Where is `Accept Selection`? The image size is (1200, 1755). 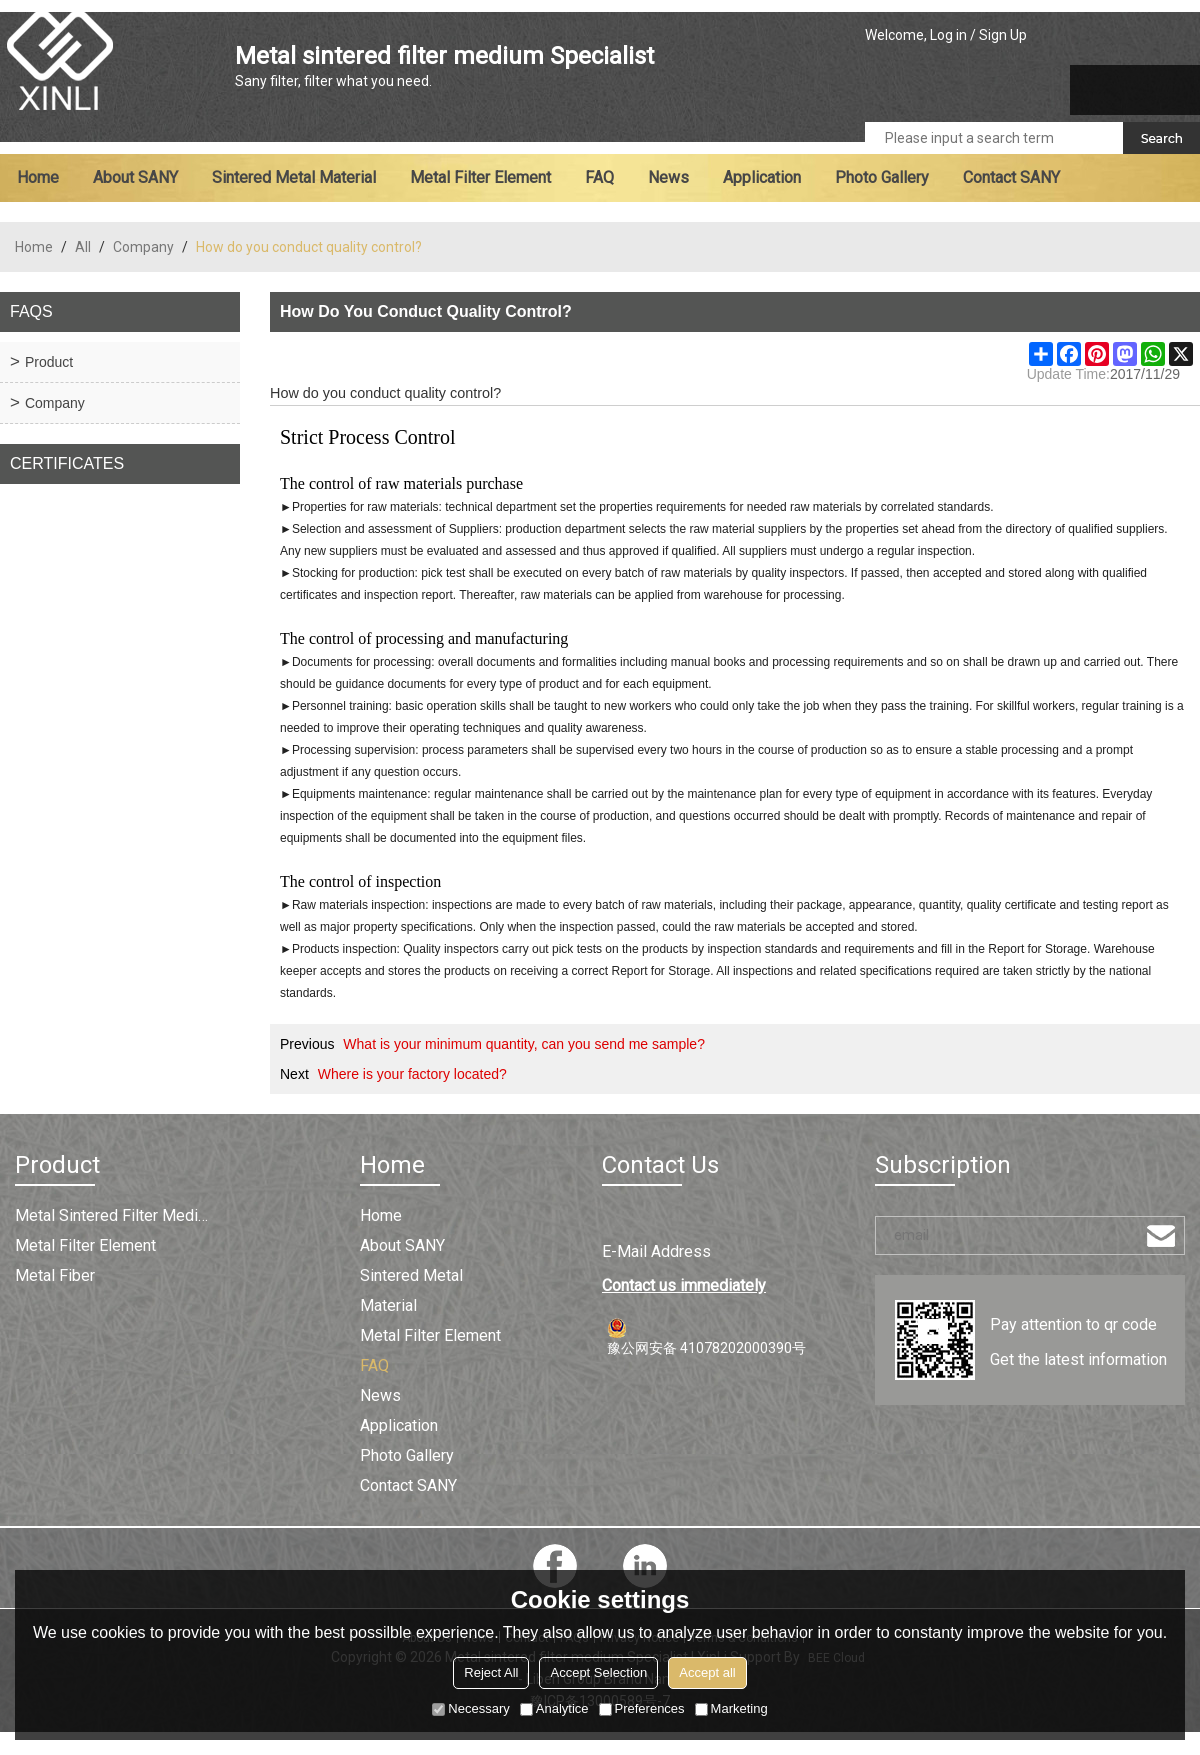
Accept Selection is located at coordinates (598, 1672).